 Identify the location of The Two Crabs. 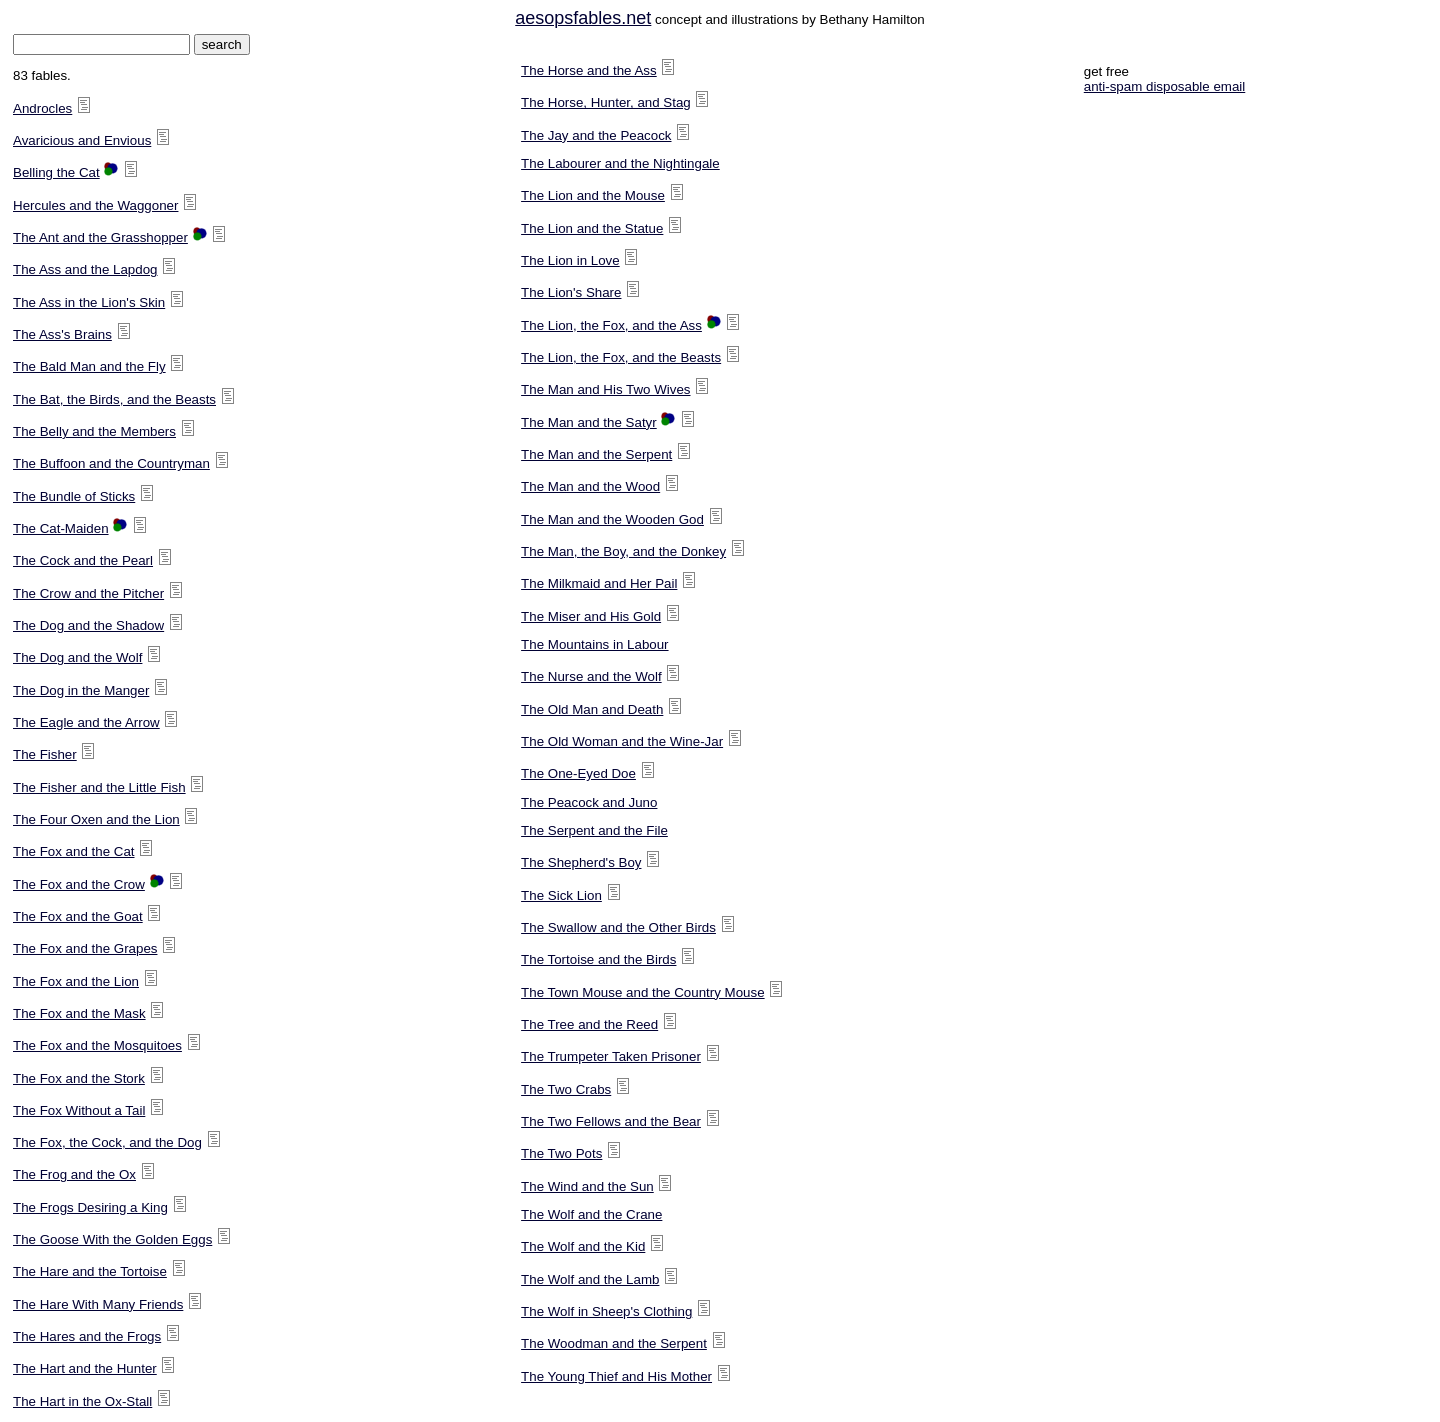
(566, 1089).